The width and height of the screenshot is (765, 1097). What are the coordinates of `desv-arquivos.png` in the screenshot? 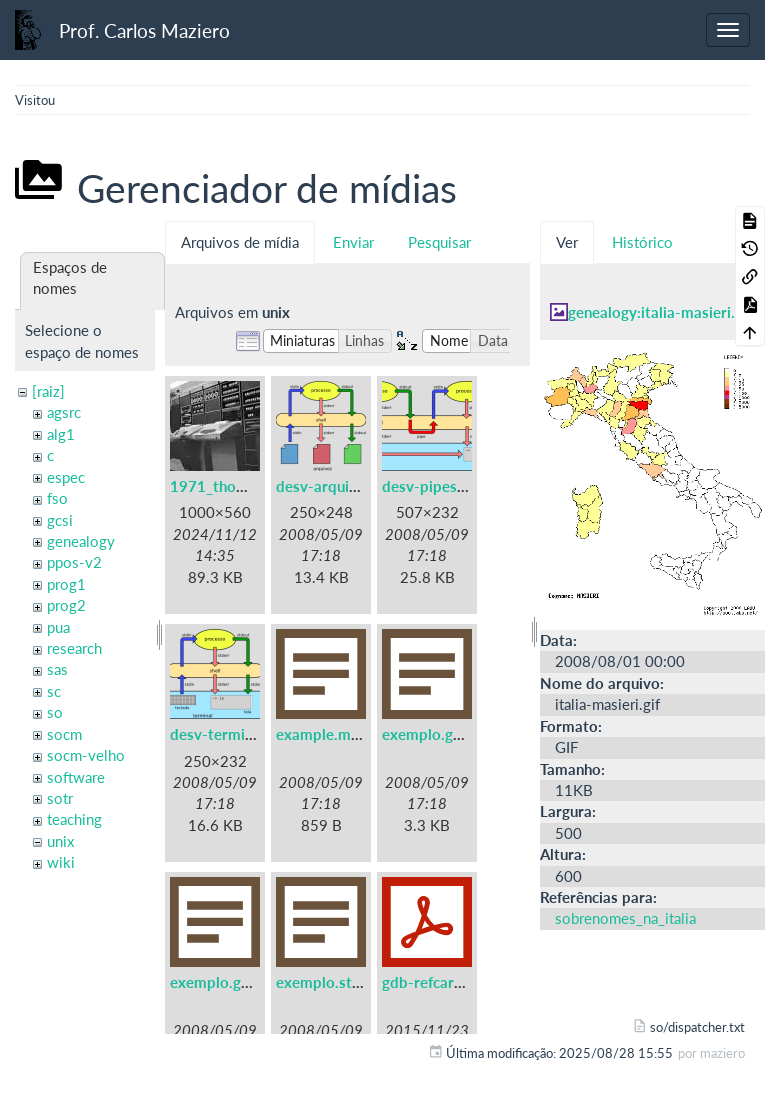 It's located at (339, 486).